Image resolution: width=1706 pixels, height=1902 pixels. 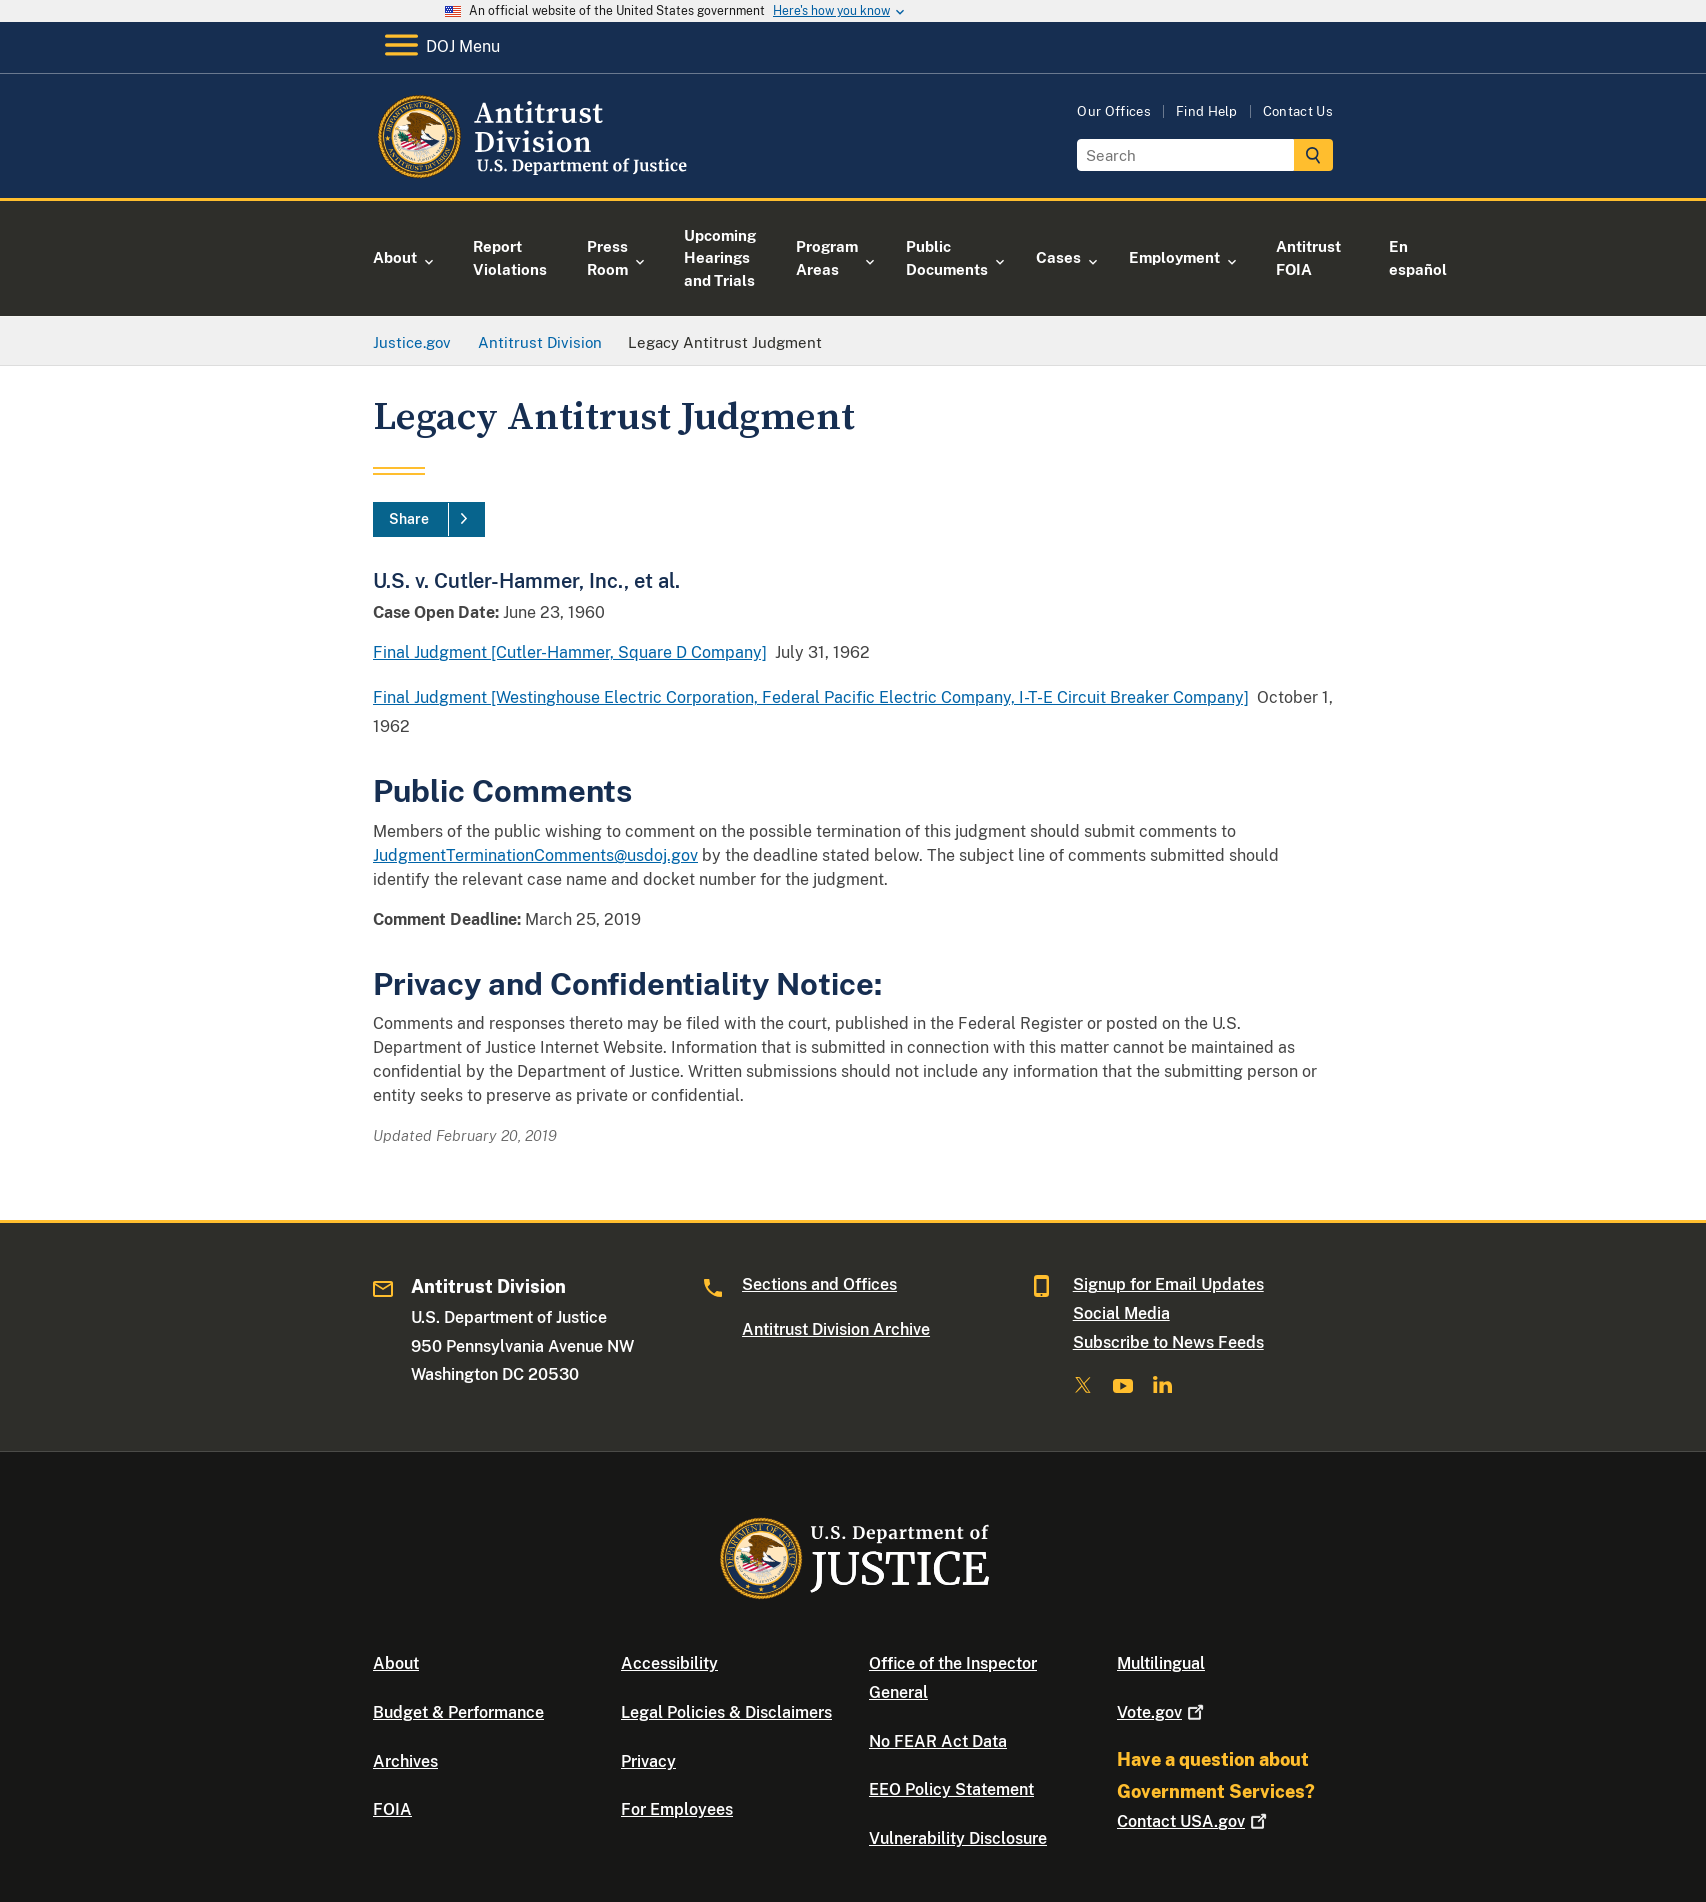 What do you see at coordinates (938, 1741) in the screenshot?
I see `No FEAR Act Data` at bounding box center [938, 1741].